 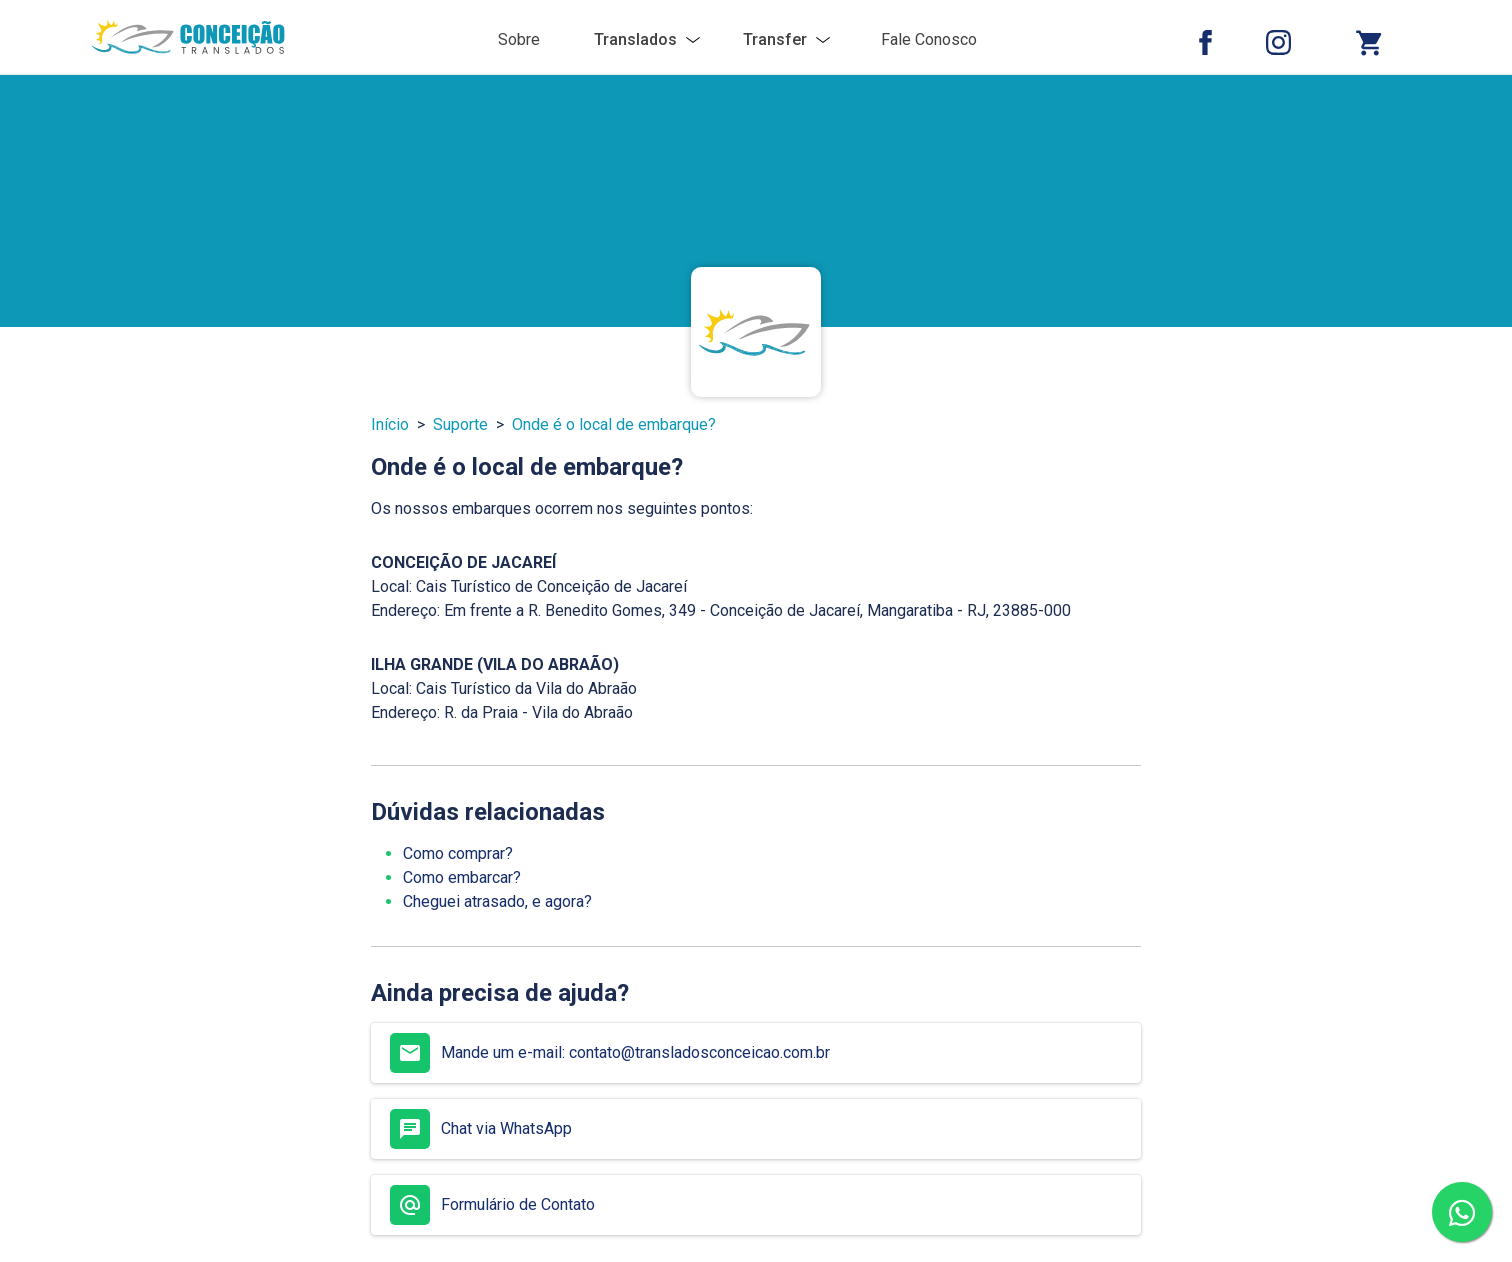 What do you see at coordinates (390, 424) in the screenshot?
I see `Início` at bounding box center [390, 424].